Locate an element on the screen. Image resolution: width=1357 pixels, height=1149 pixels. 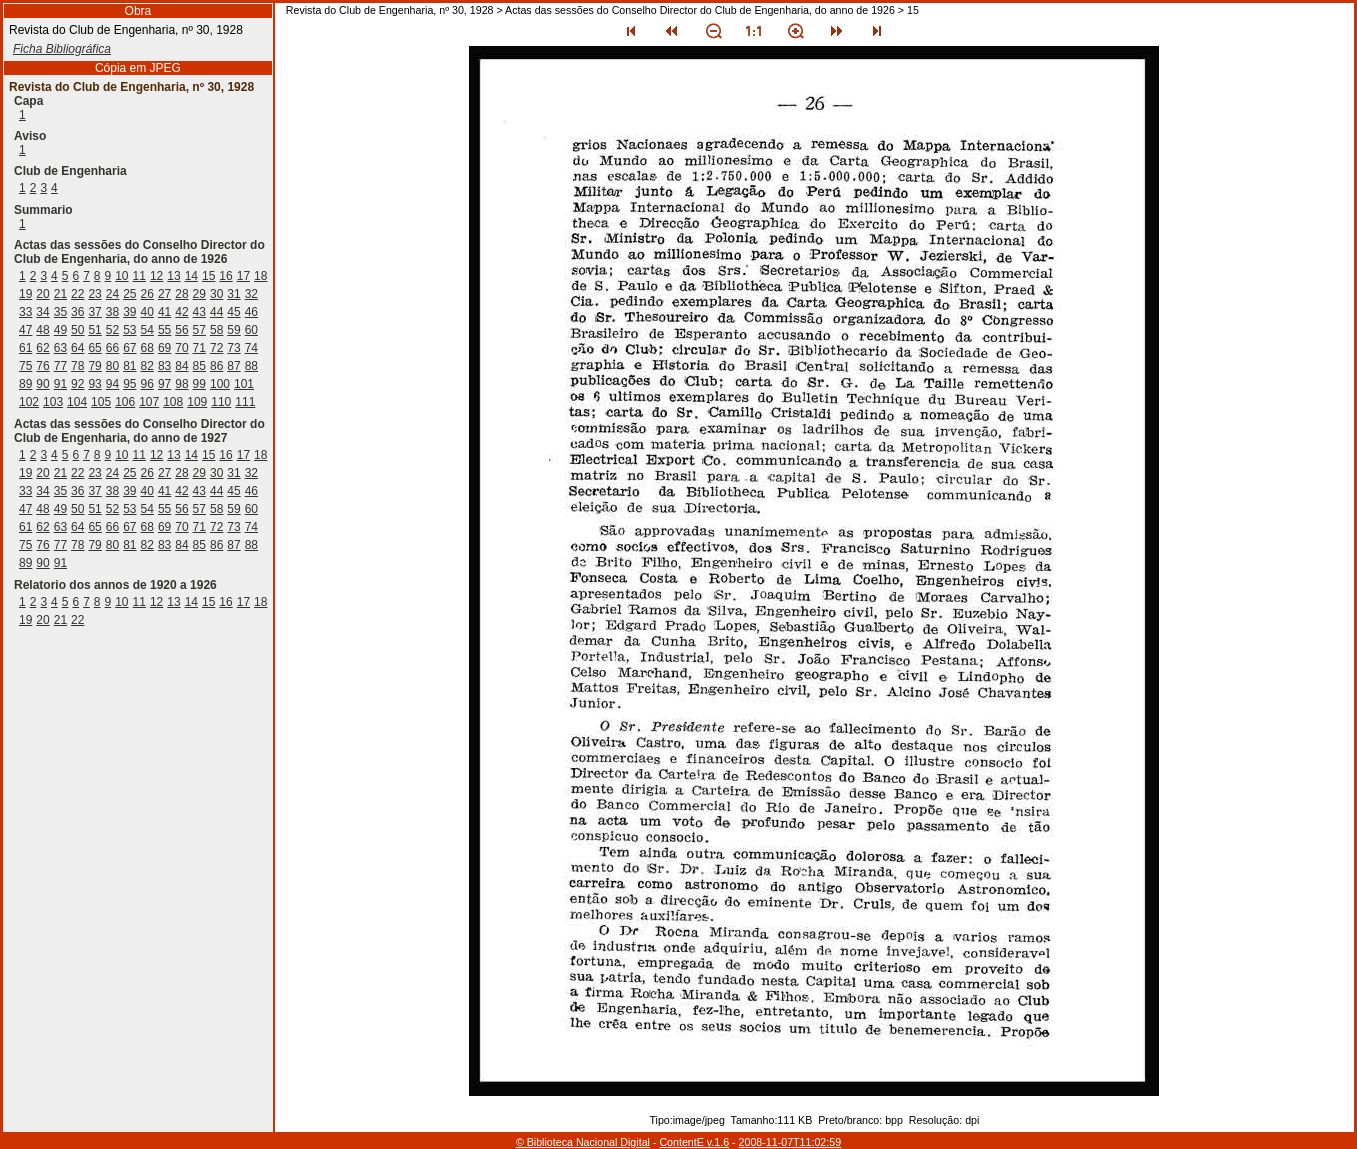
102 is located at coordinates (29, 402).